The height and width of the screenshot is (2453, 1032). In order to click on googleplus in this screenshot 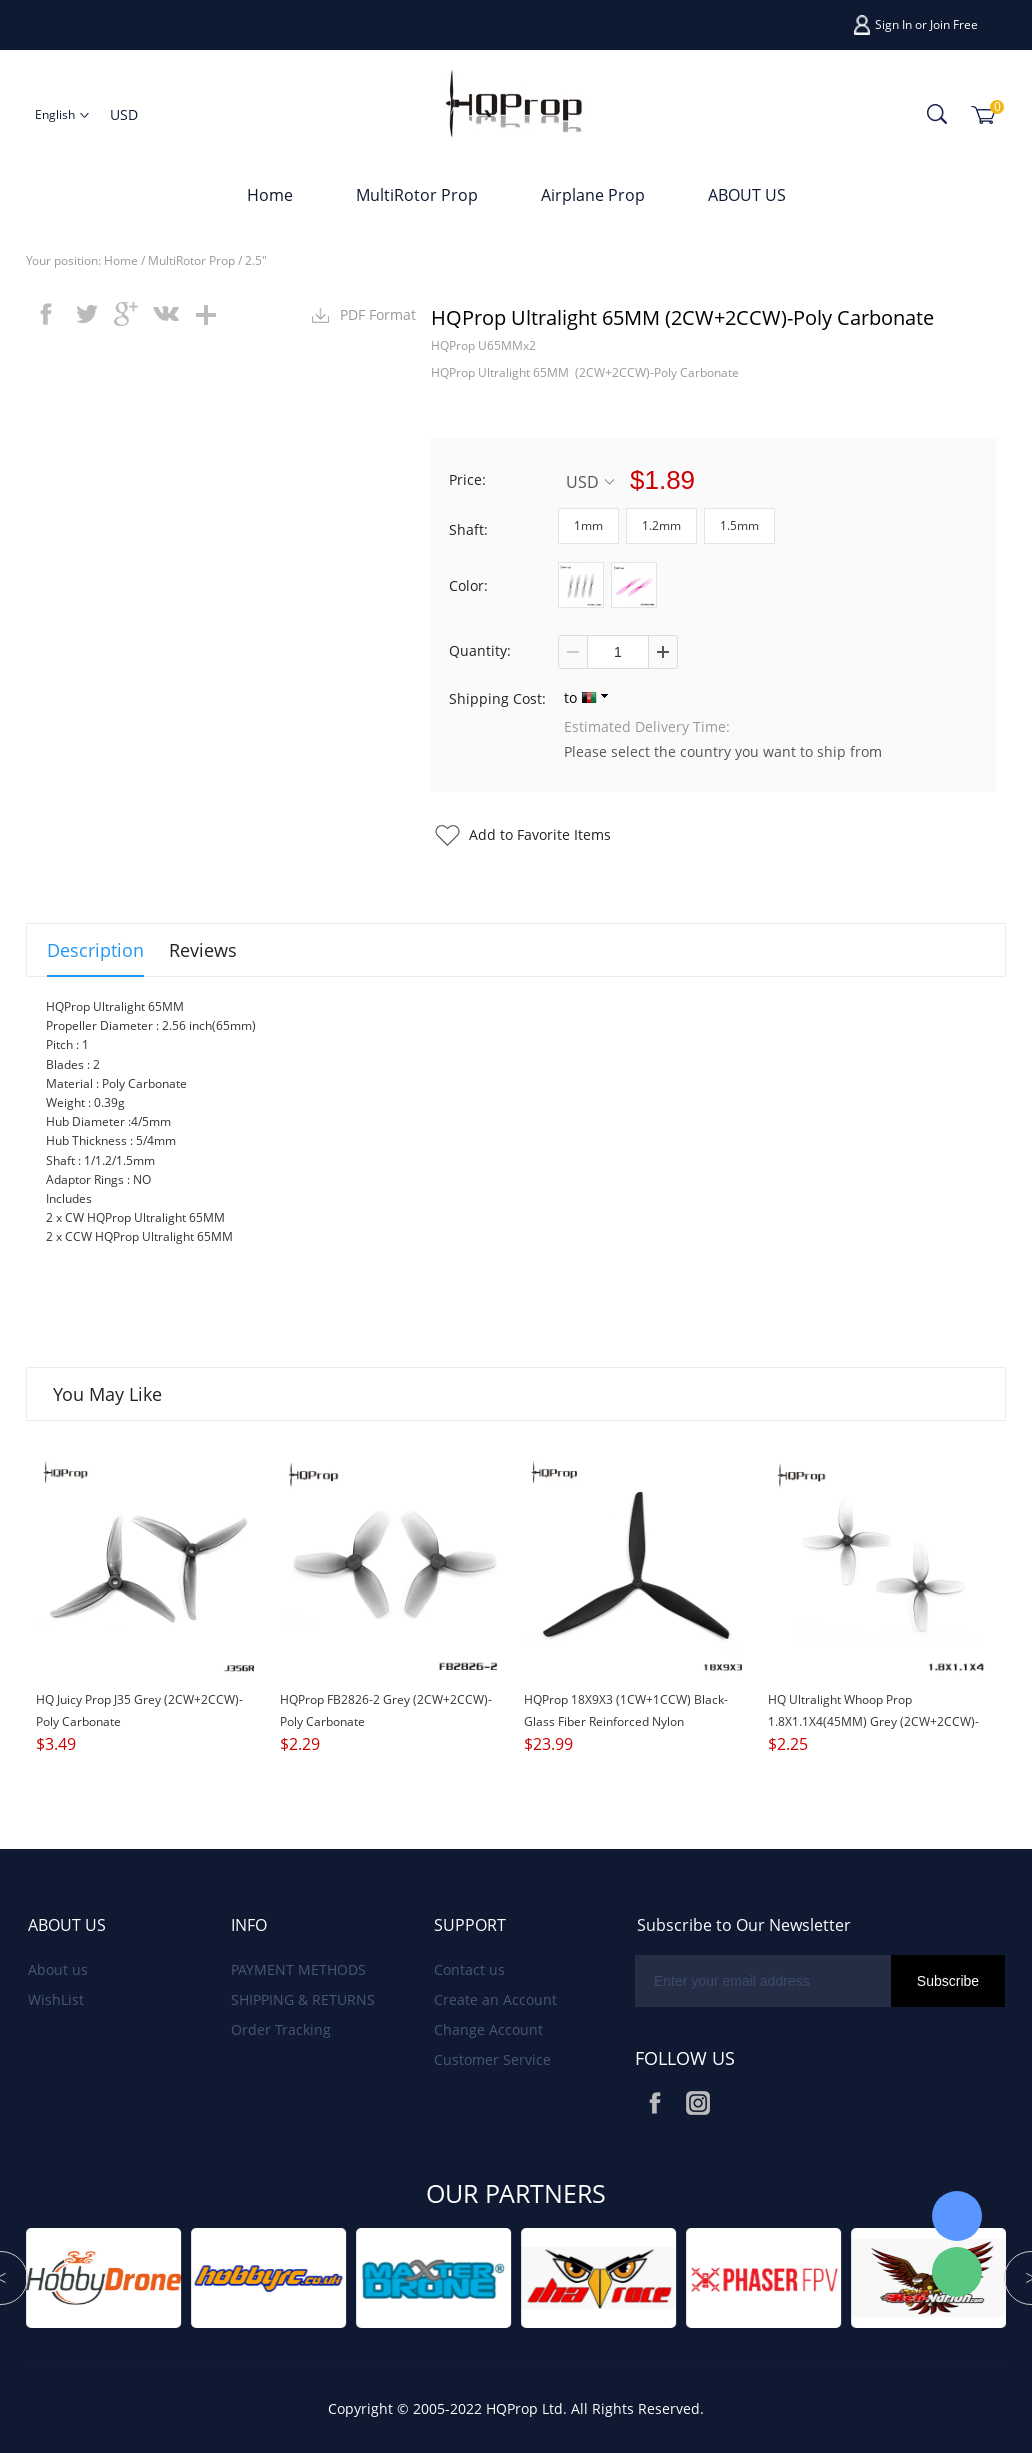, I will do `click(126, 314)`.